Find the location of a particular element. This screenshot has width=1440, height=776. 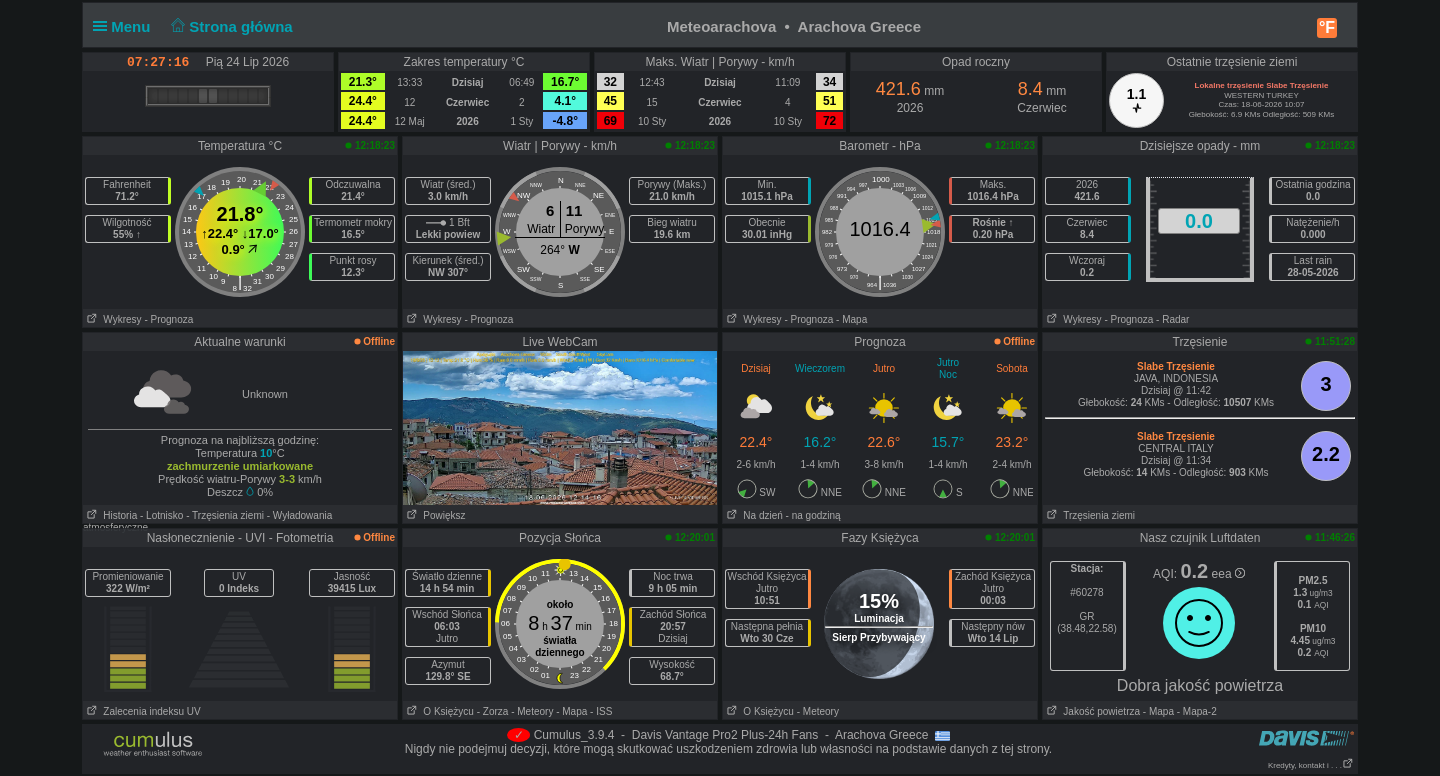

Trzęsienia ziemi is located at coordinates (1089, 515).